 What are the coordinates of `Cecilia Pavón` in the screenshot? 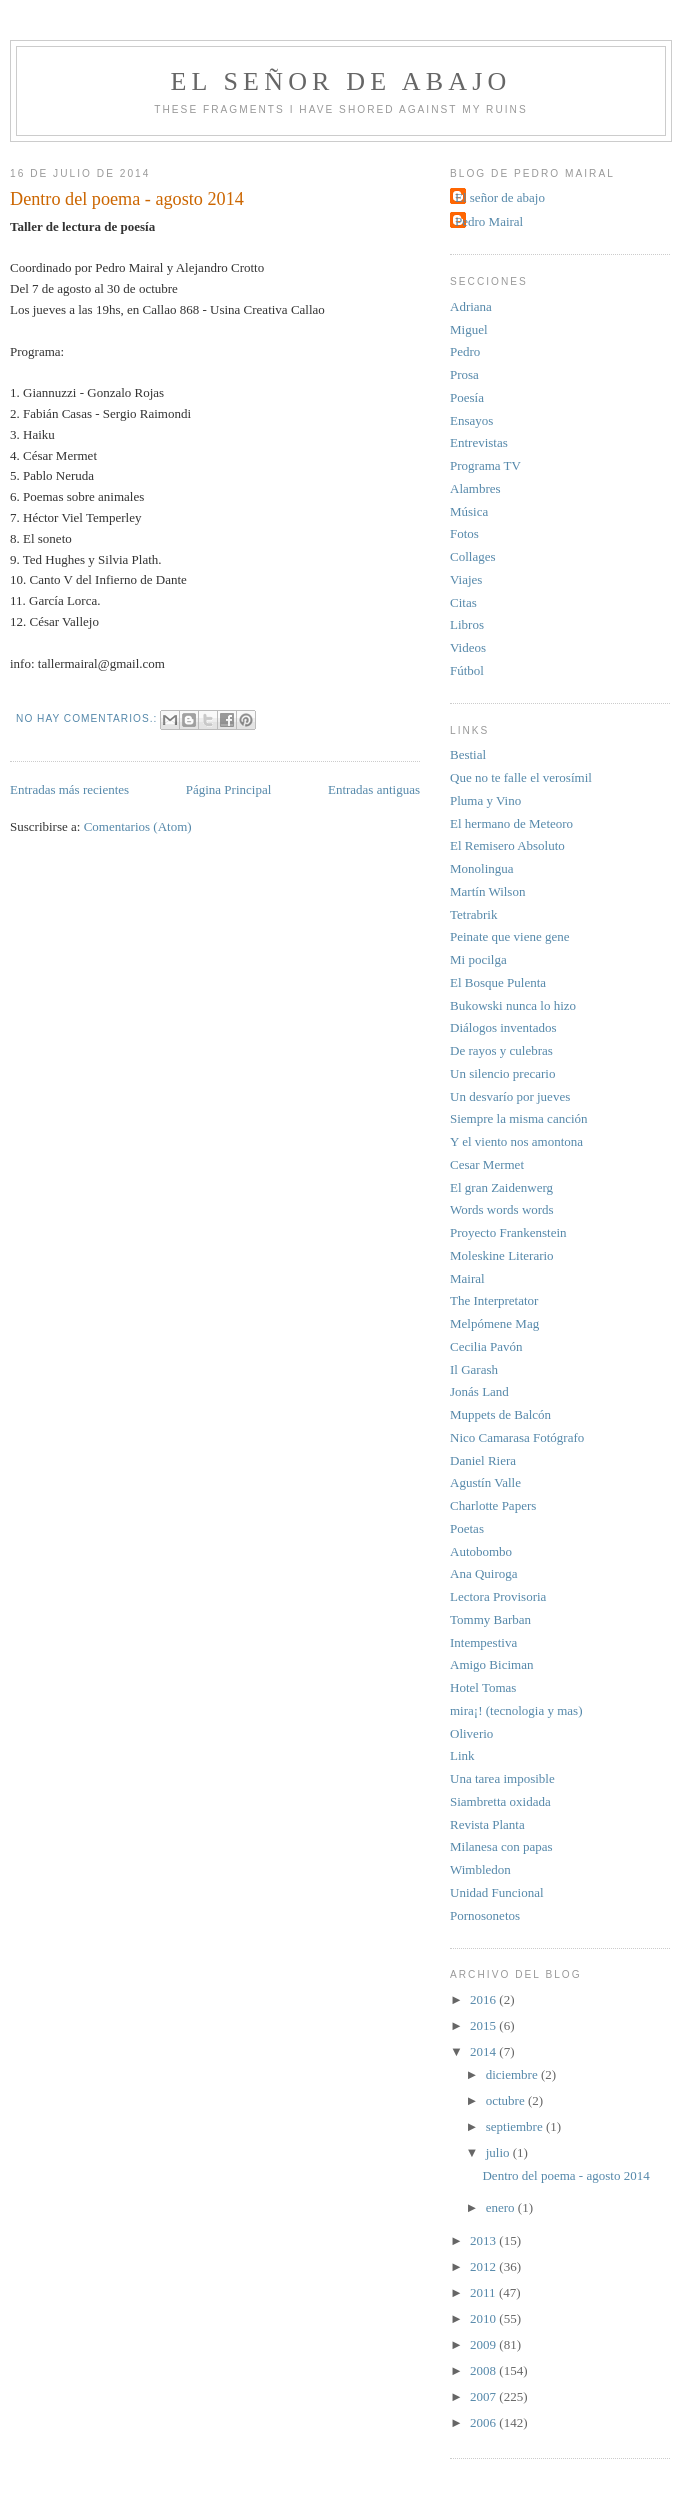 It's located at (486, 1346).